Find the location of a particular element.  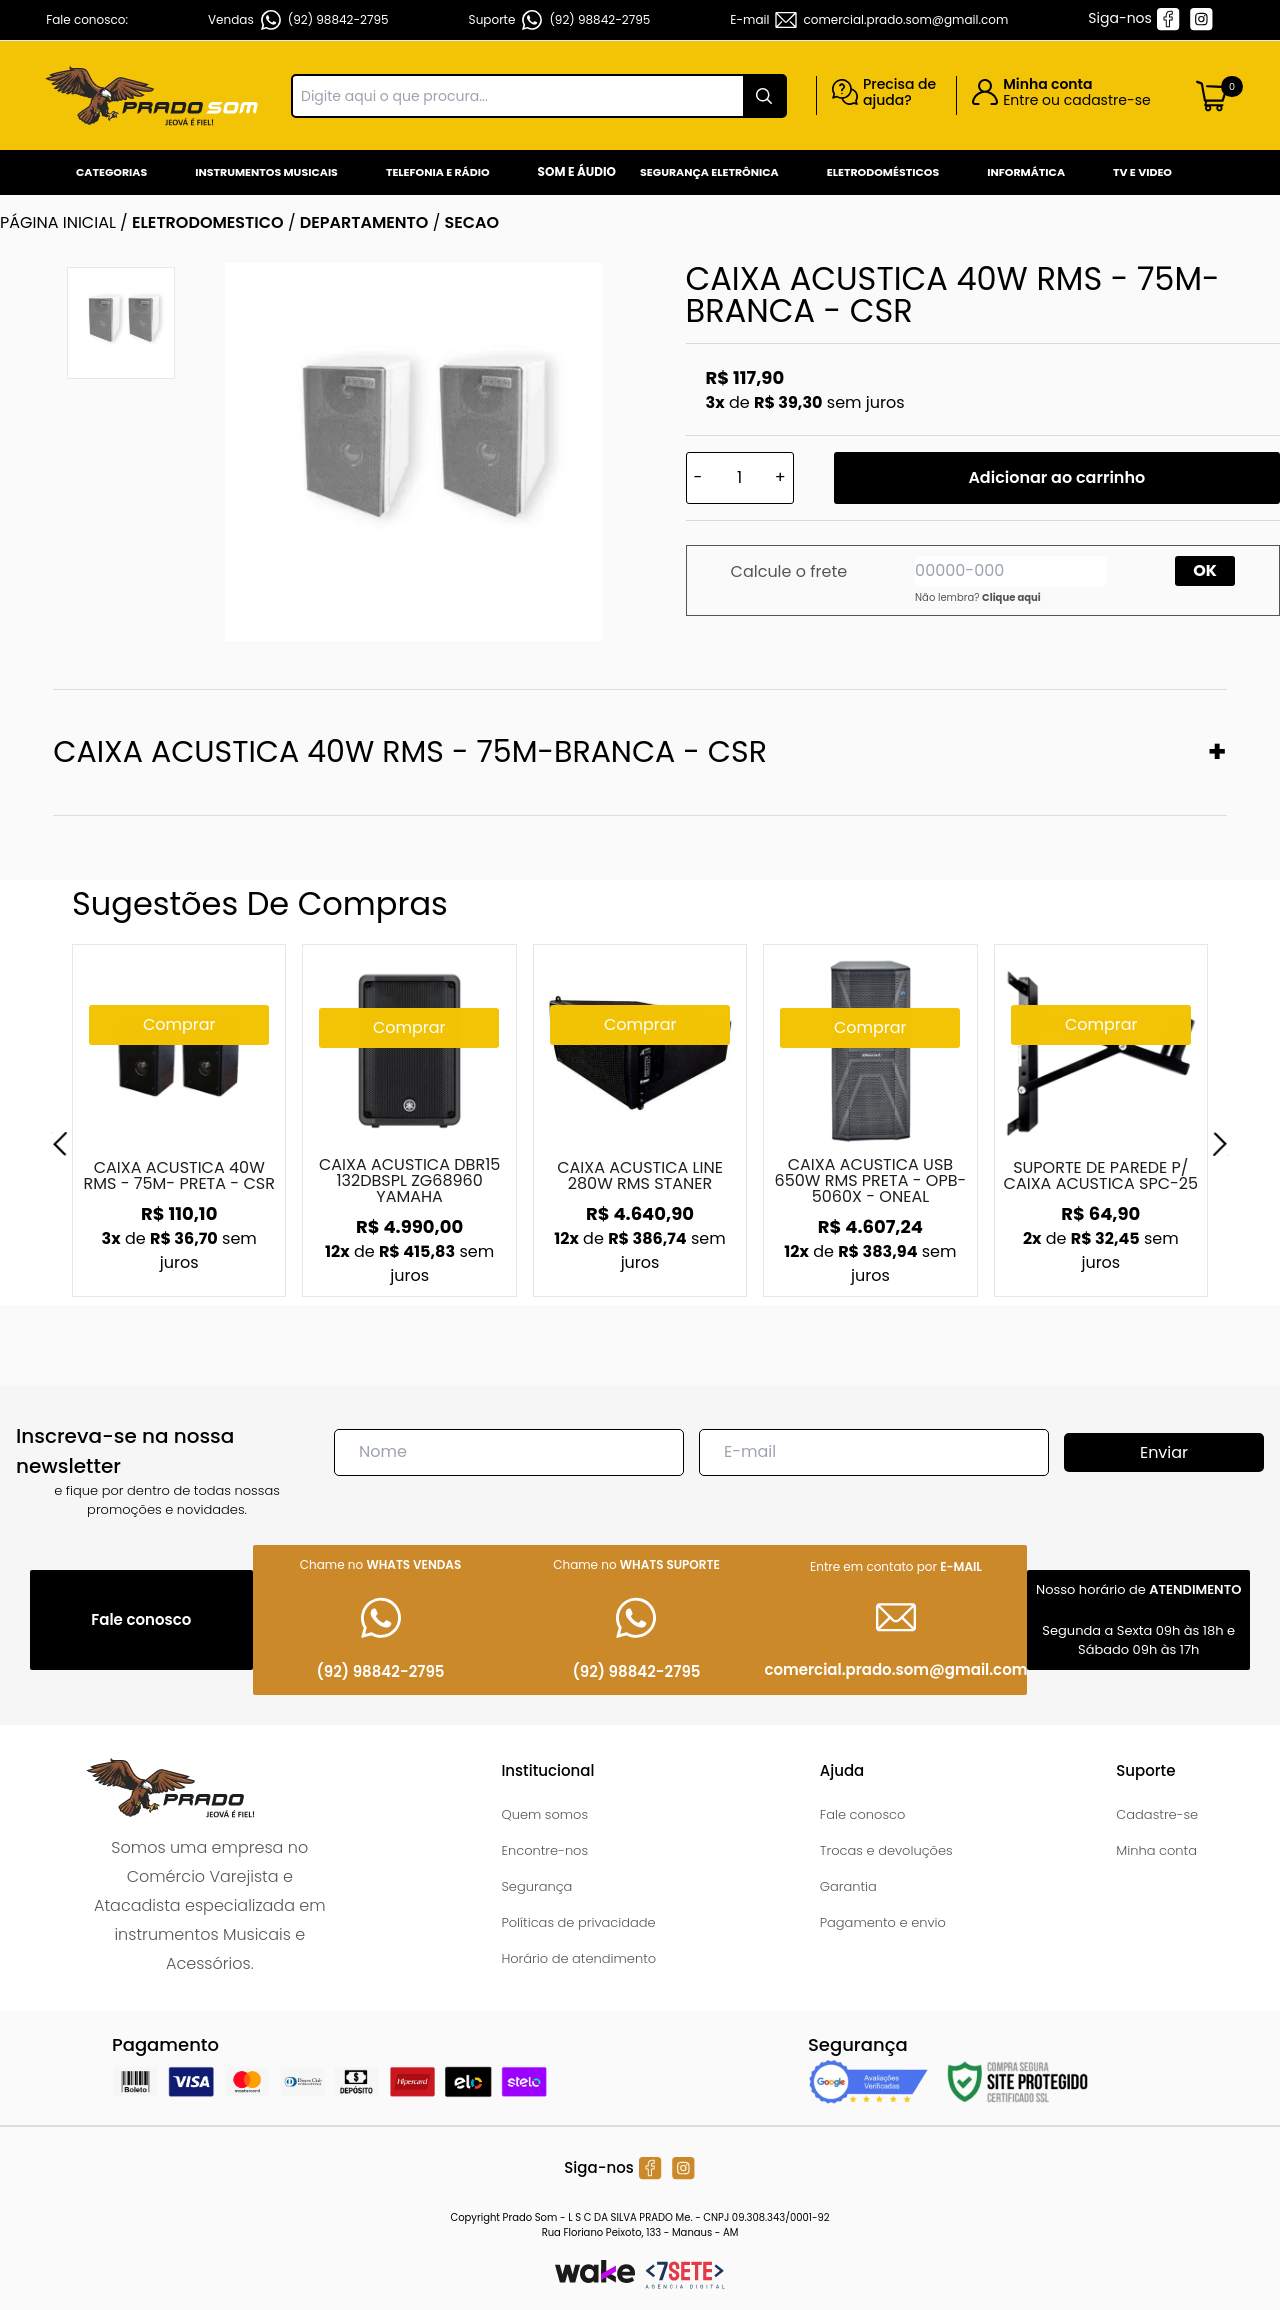

Trocas e devoluções is located at coordinates (886, 1850).